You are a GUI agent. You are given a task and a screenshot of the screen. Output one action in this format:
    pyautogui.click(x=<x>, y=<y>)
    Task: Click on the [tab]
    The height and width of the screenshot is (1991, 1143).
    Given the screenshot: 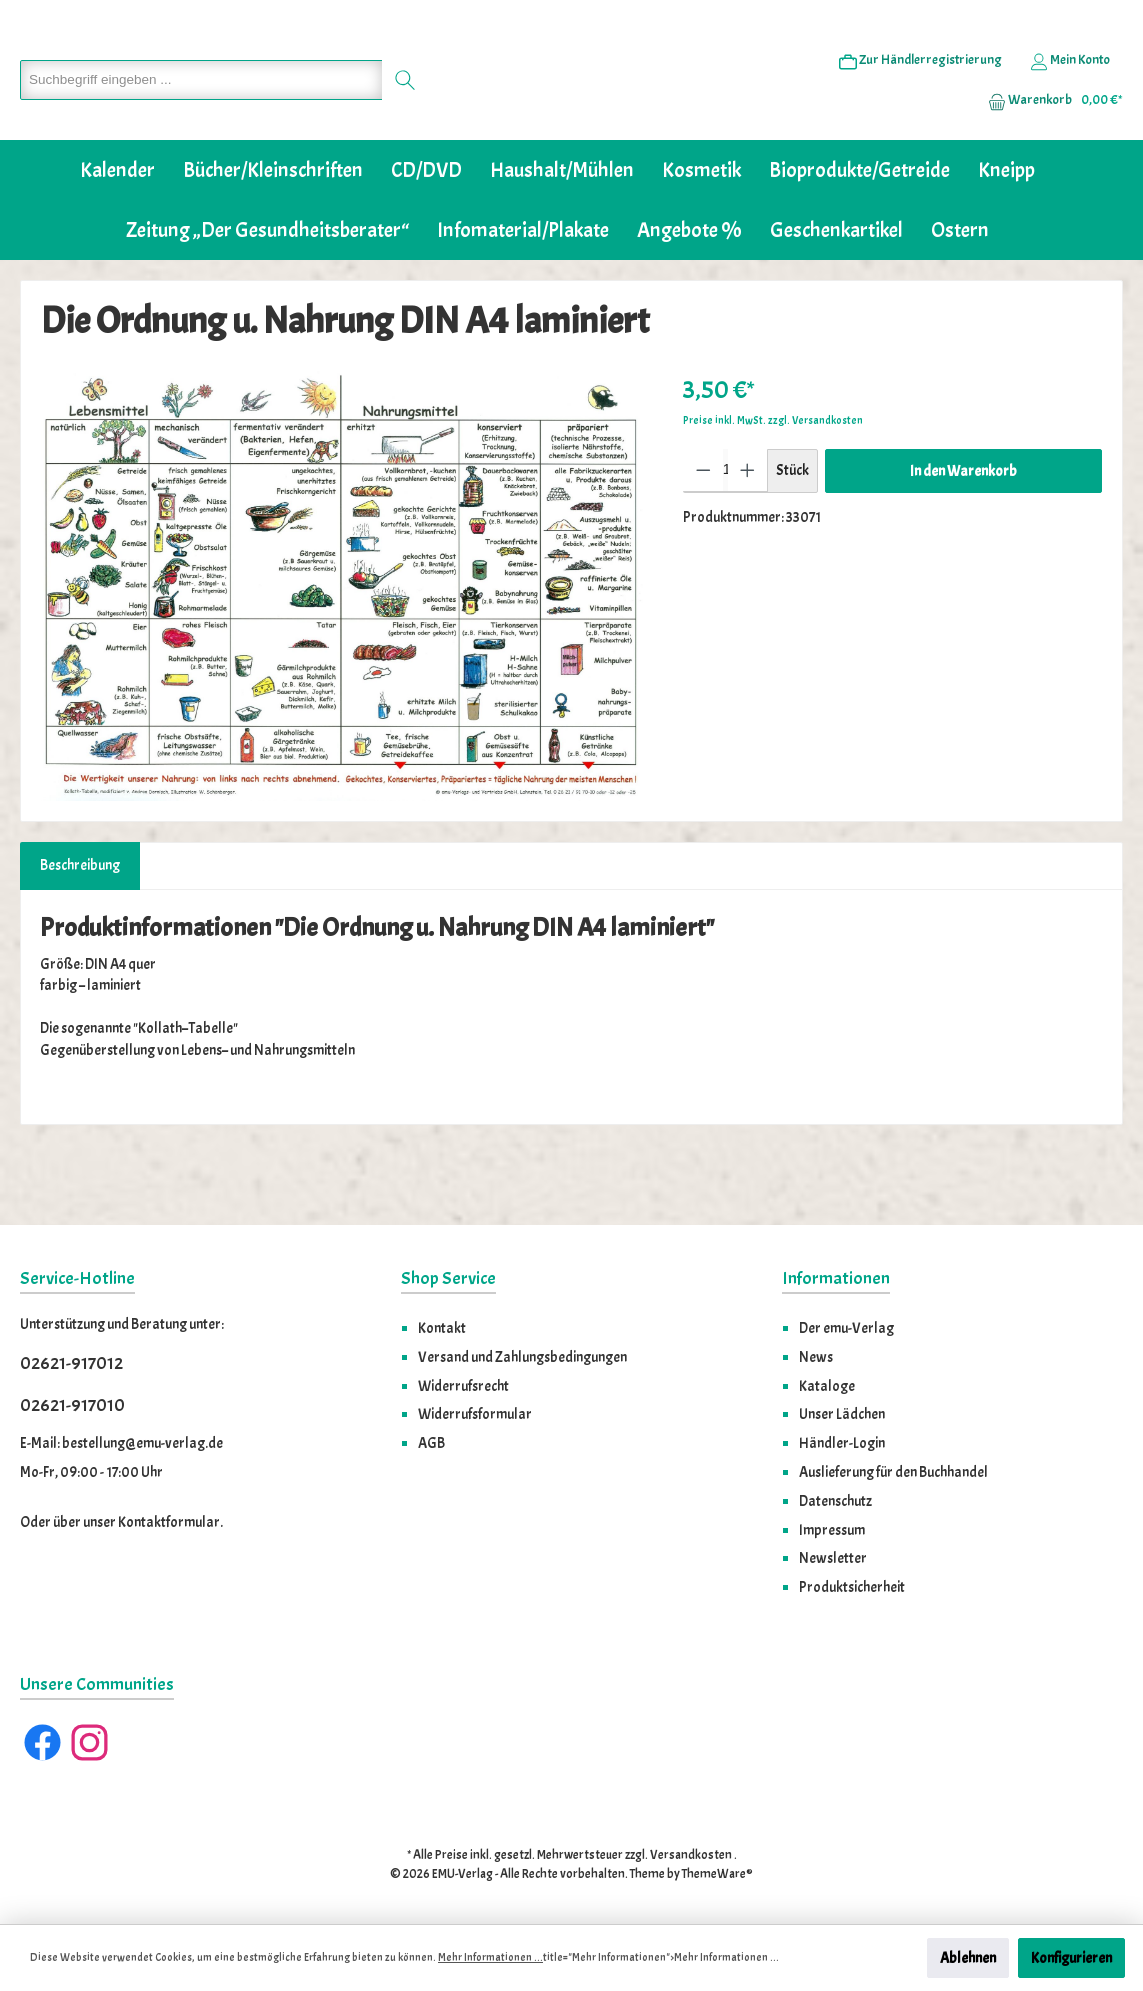 What is the action you would take?
    pyautogui.click(x=80, y=927)
    